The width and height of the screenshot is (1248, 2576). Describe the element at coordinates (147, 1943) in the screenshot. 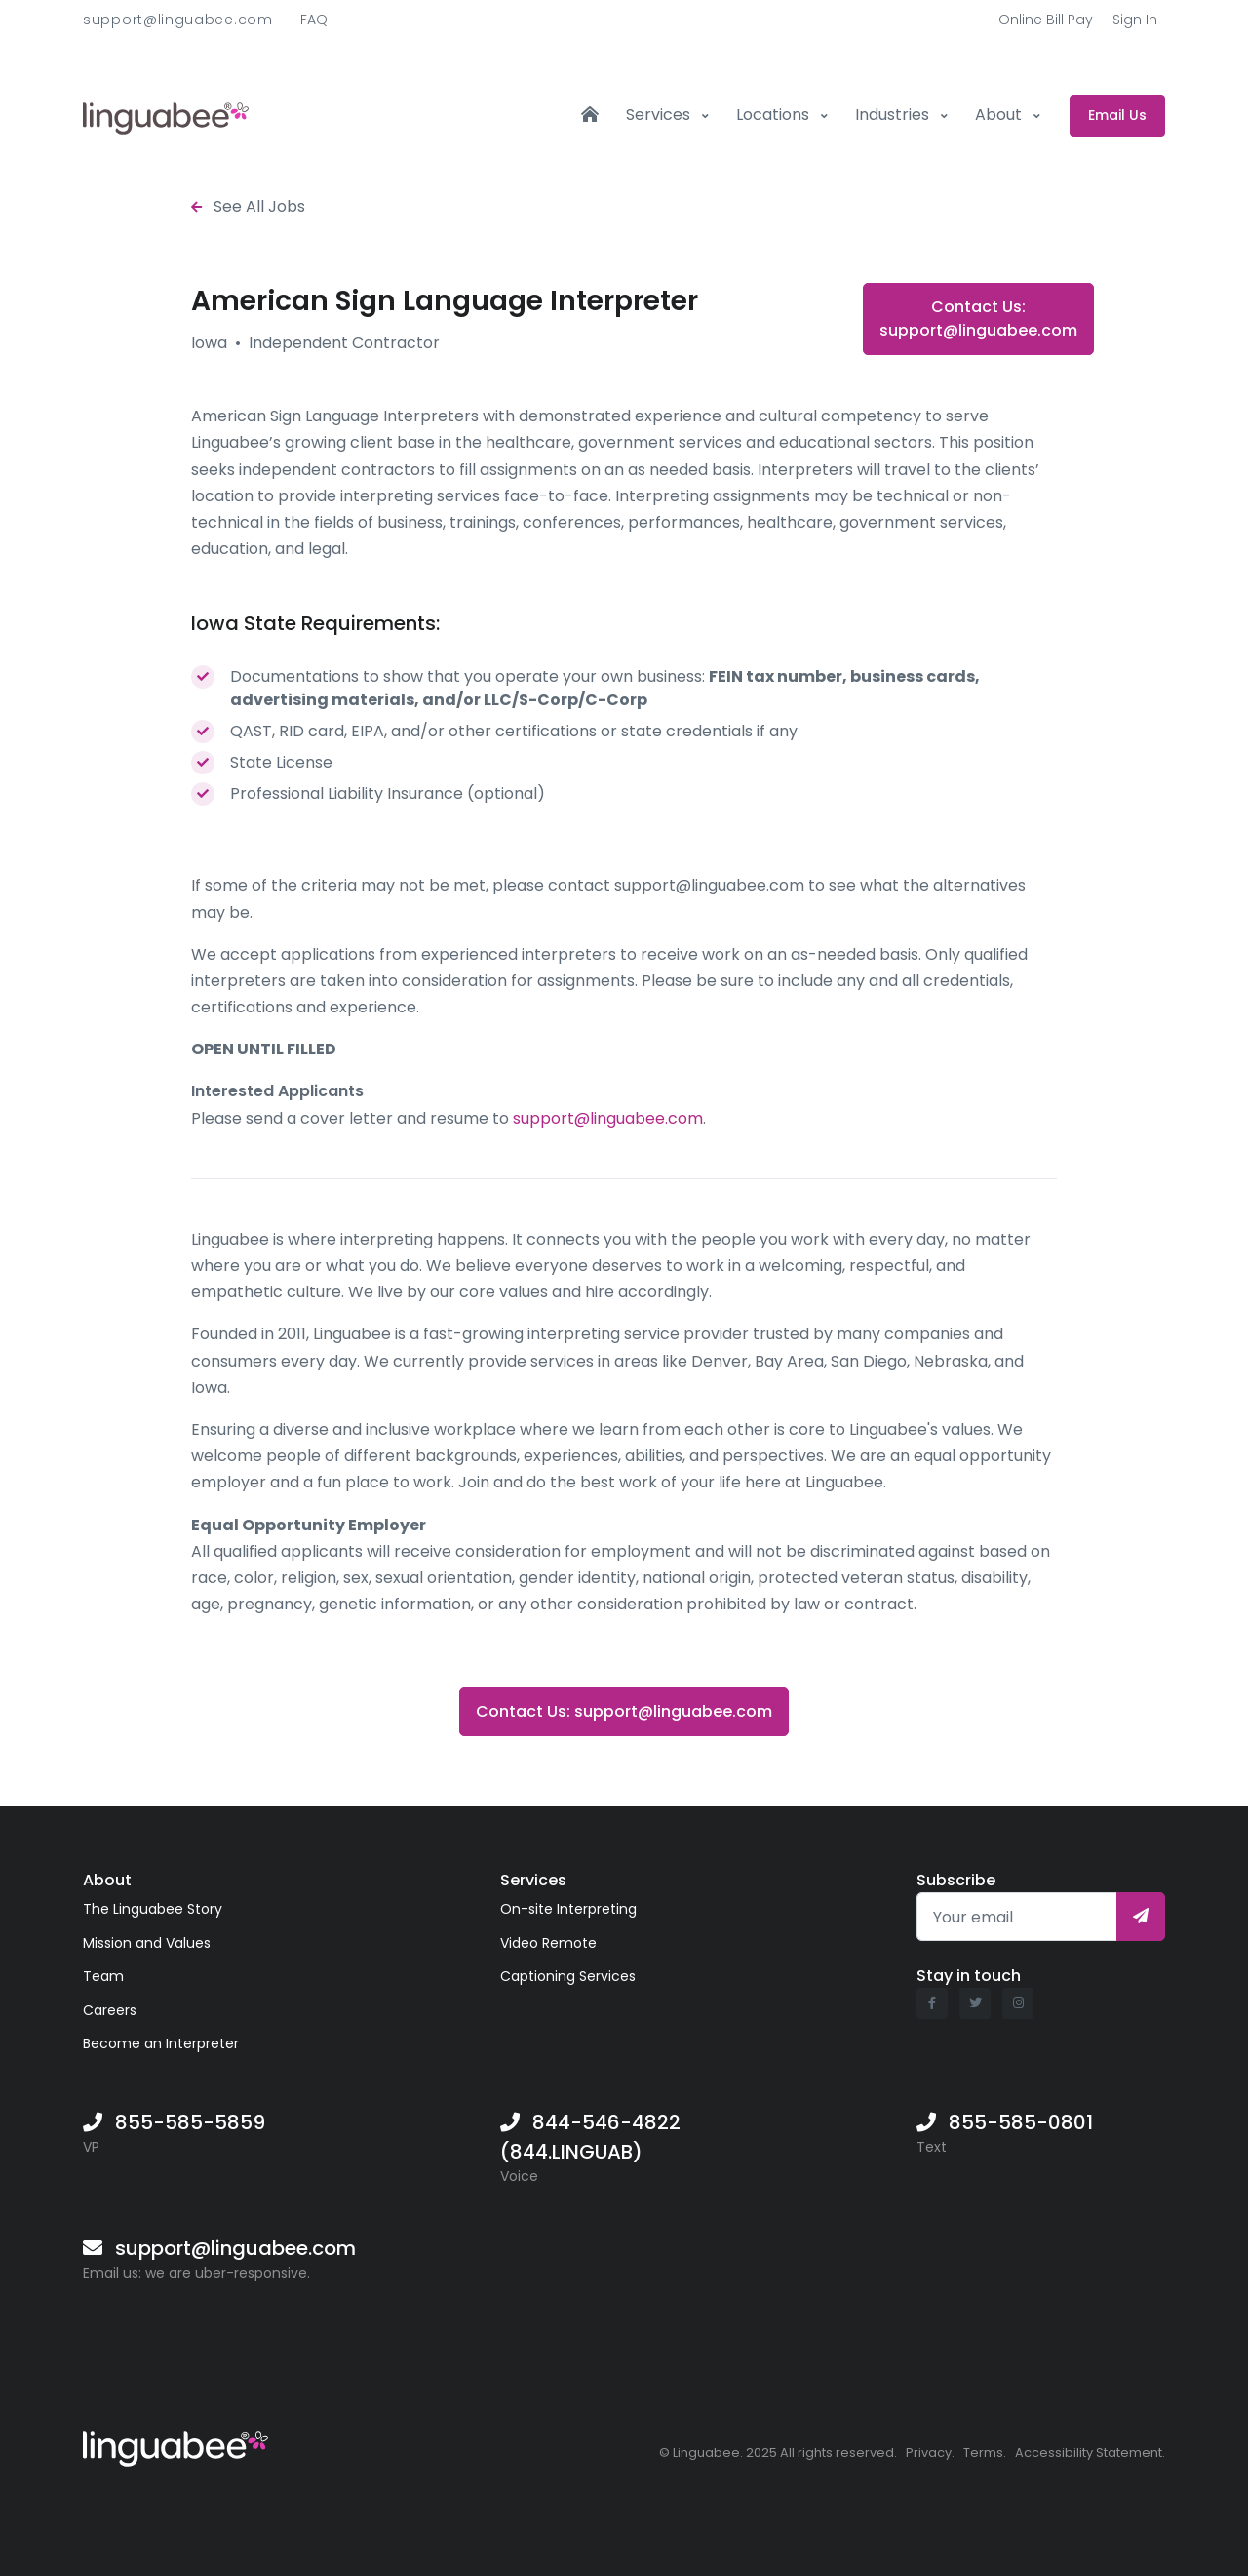

I see `Mission and Values` at that location.